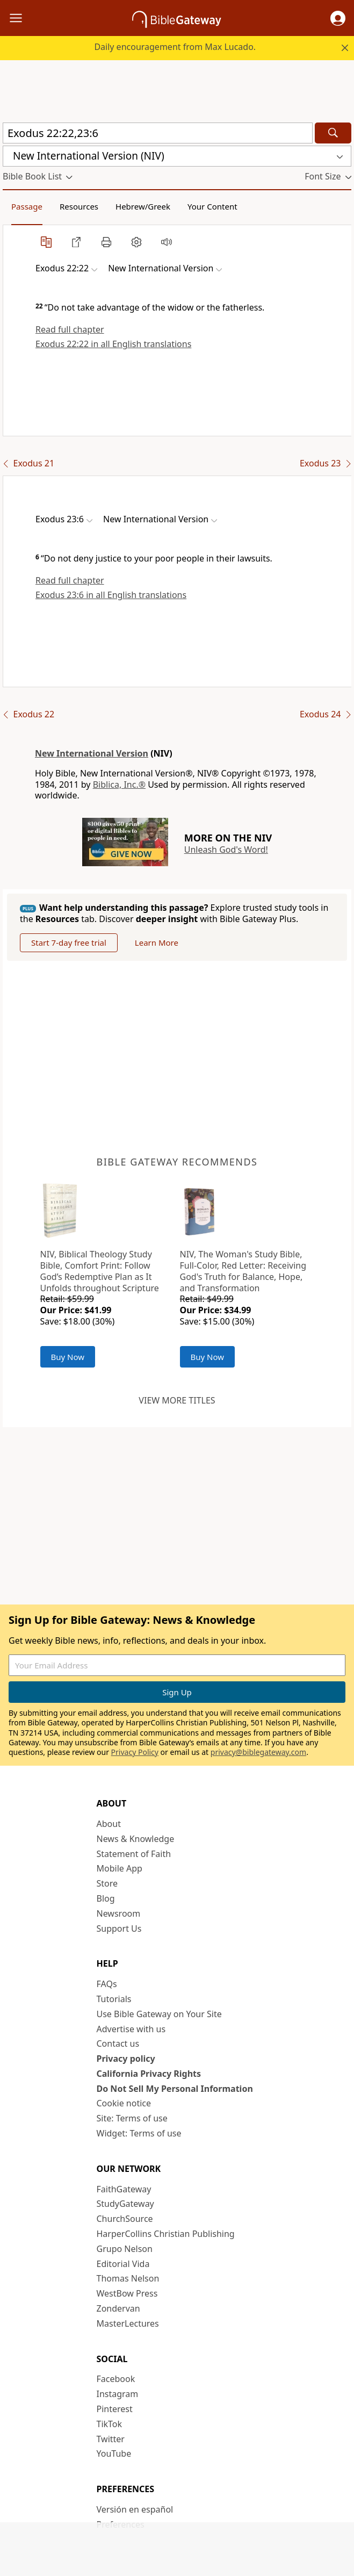 The image size is (354, 2576). Describe the element at coordinates (337, 18) in the screenshot. I see `[button]` at that location.